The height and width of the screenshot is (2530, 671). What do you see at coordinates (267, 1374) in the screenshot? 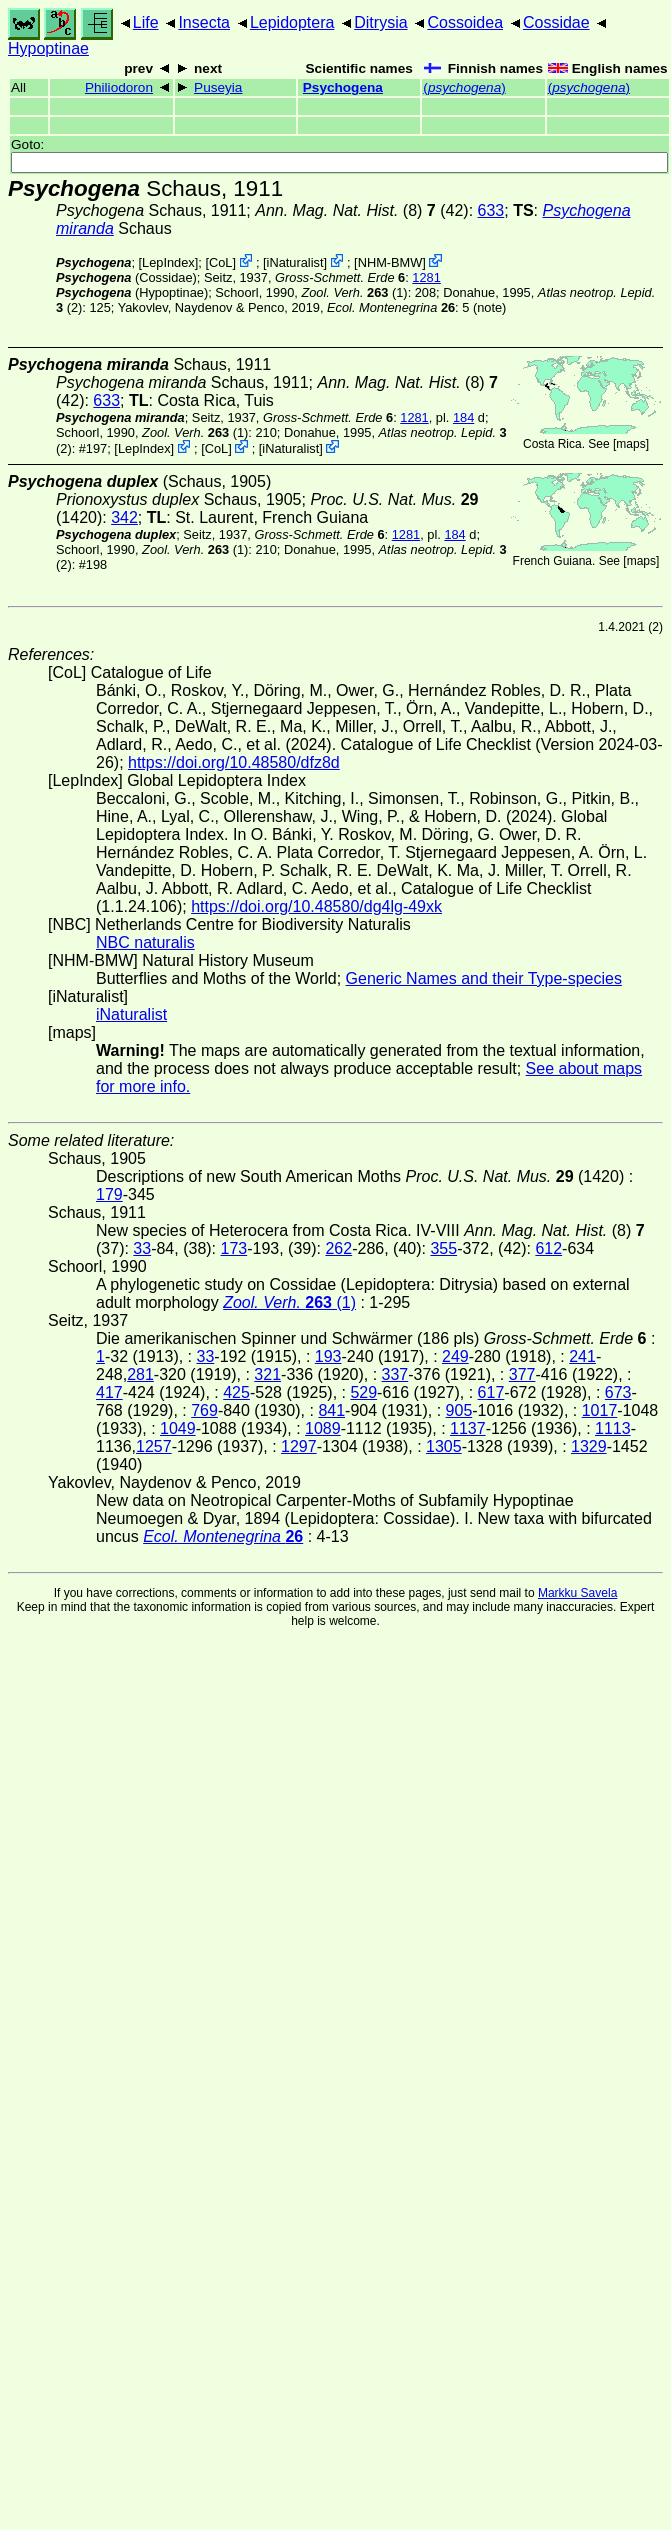
I see `321` at bounding box center [267, 1374].